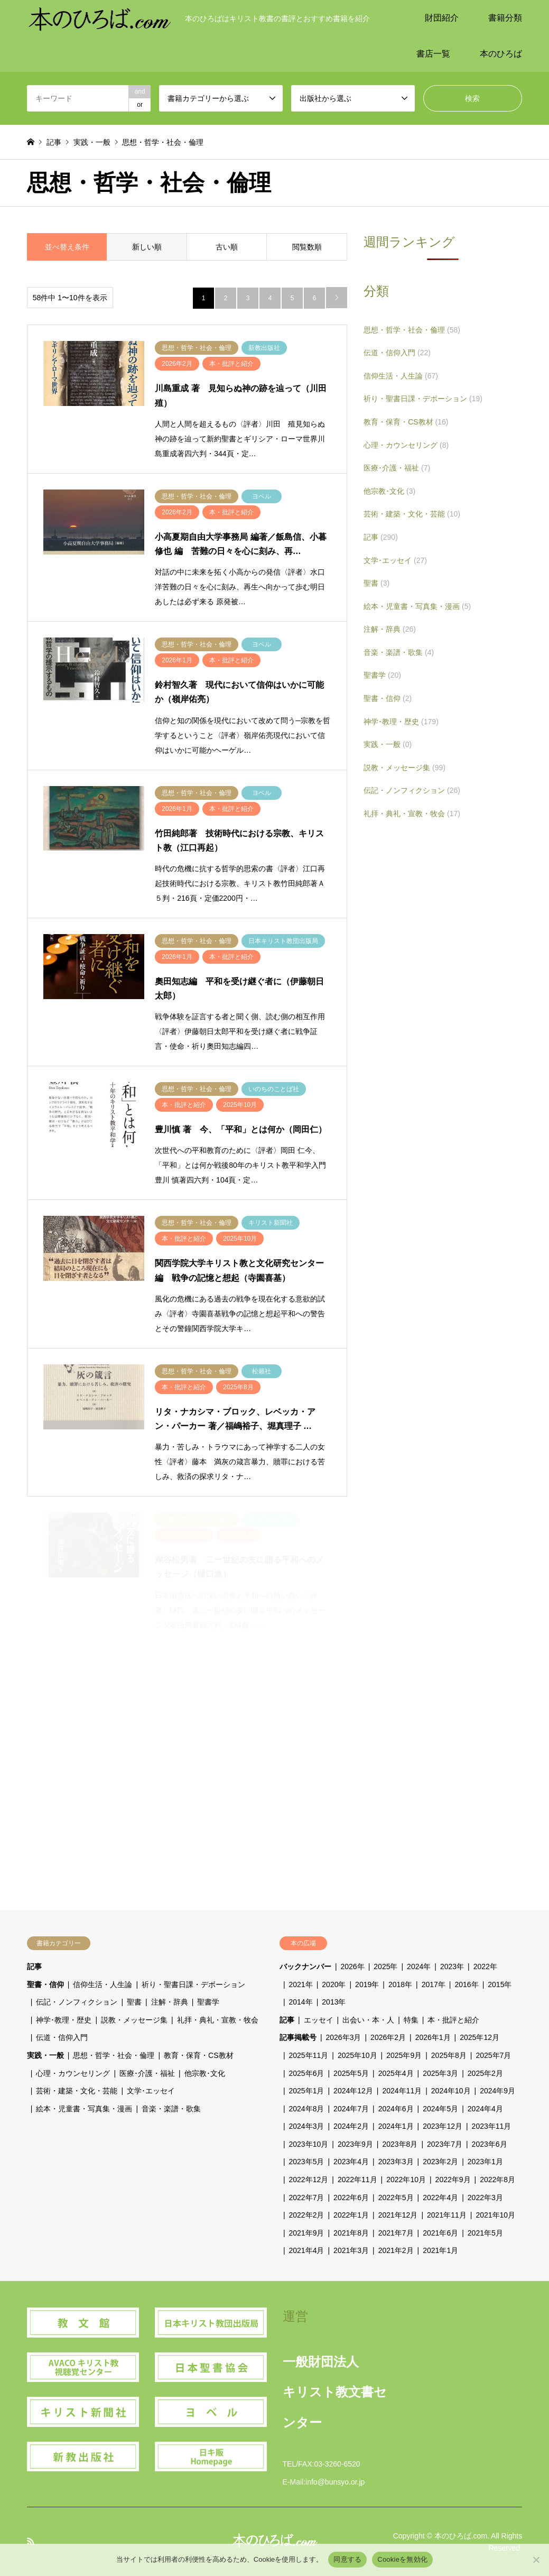 The image size is (549, 2576). Describe the element at coordinates (467, 1984) in the screenshot. I see `2016年` at that location.